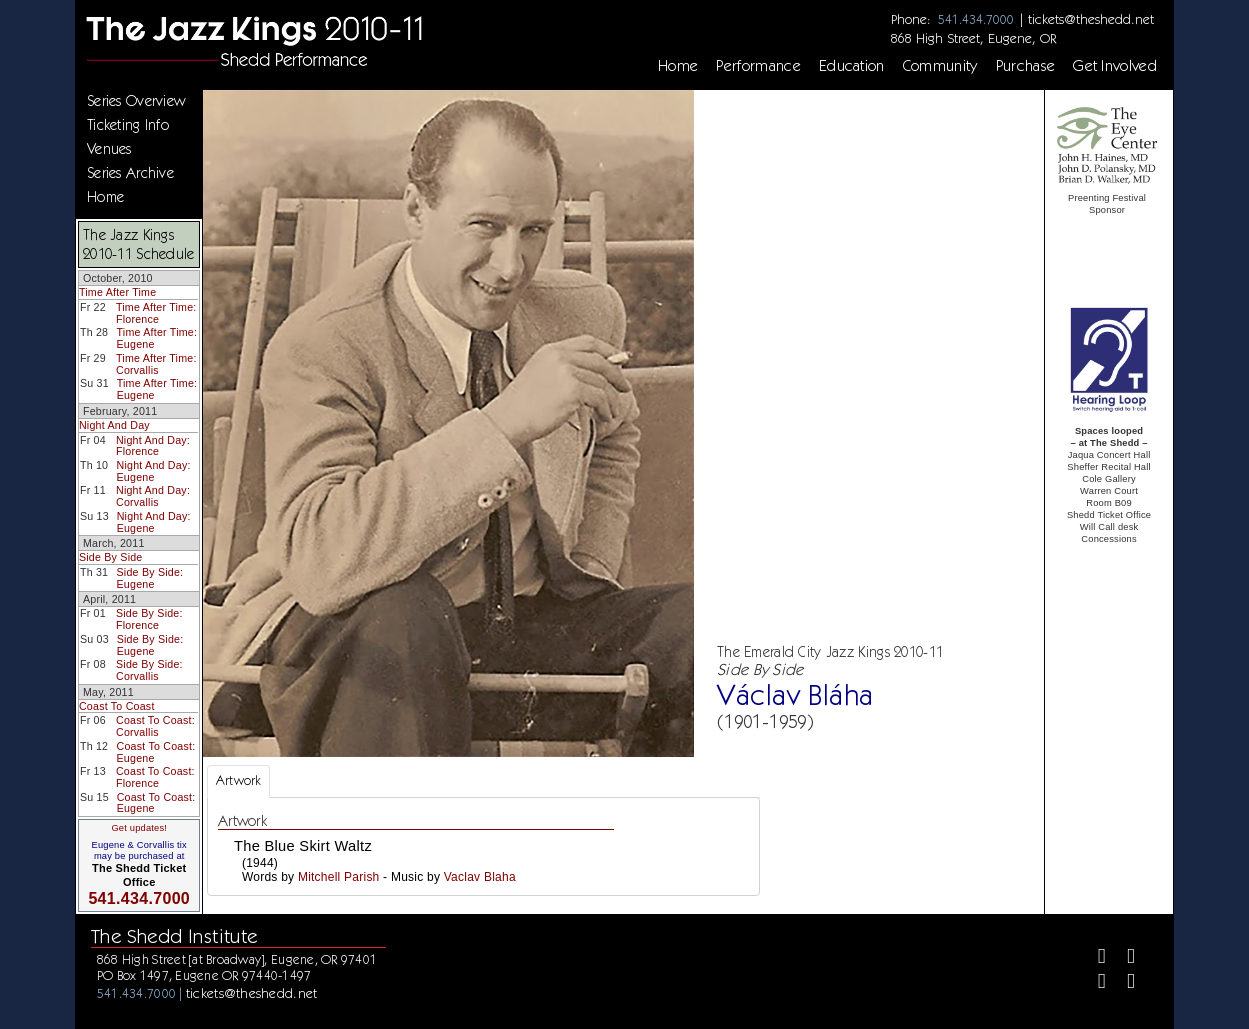 Image resolution: width=1249 pixels, height=1029 pixels. Describe the element at coordinates (1091, 19) in the screenshot. I see `tickets@theshedd.net` at that location.